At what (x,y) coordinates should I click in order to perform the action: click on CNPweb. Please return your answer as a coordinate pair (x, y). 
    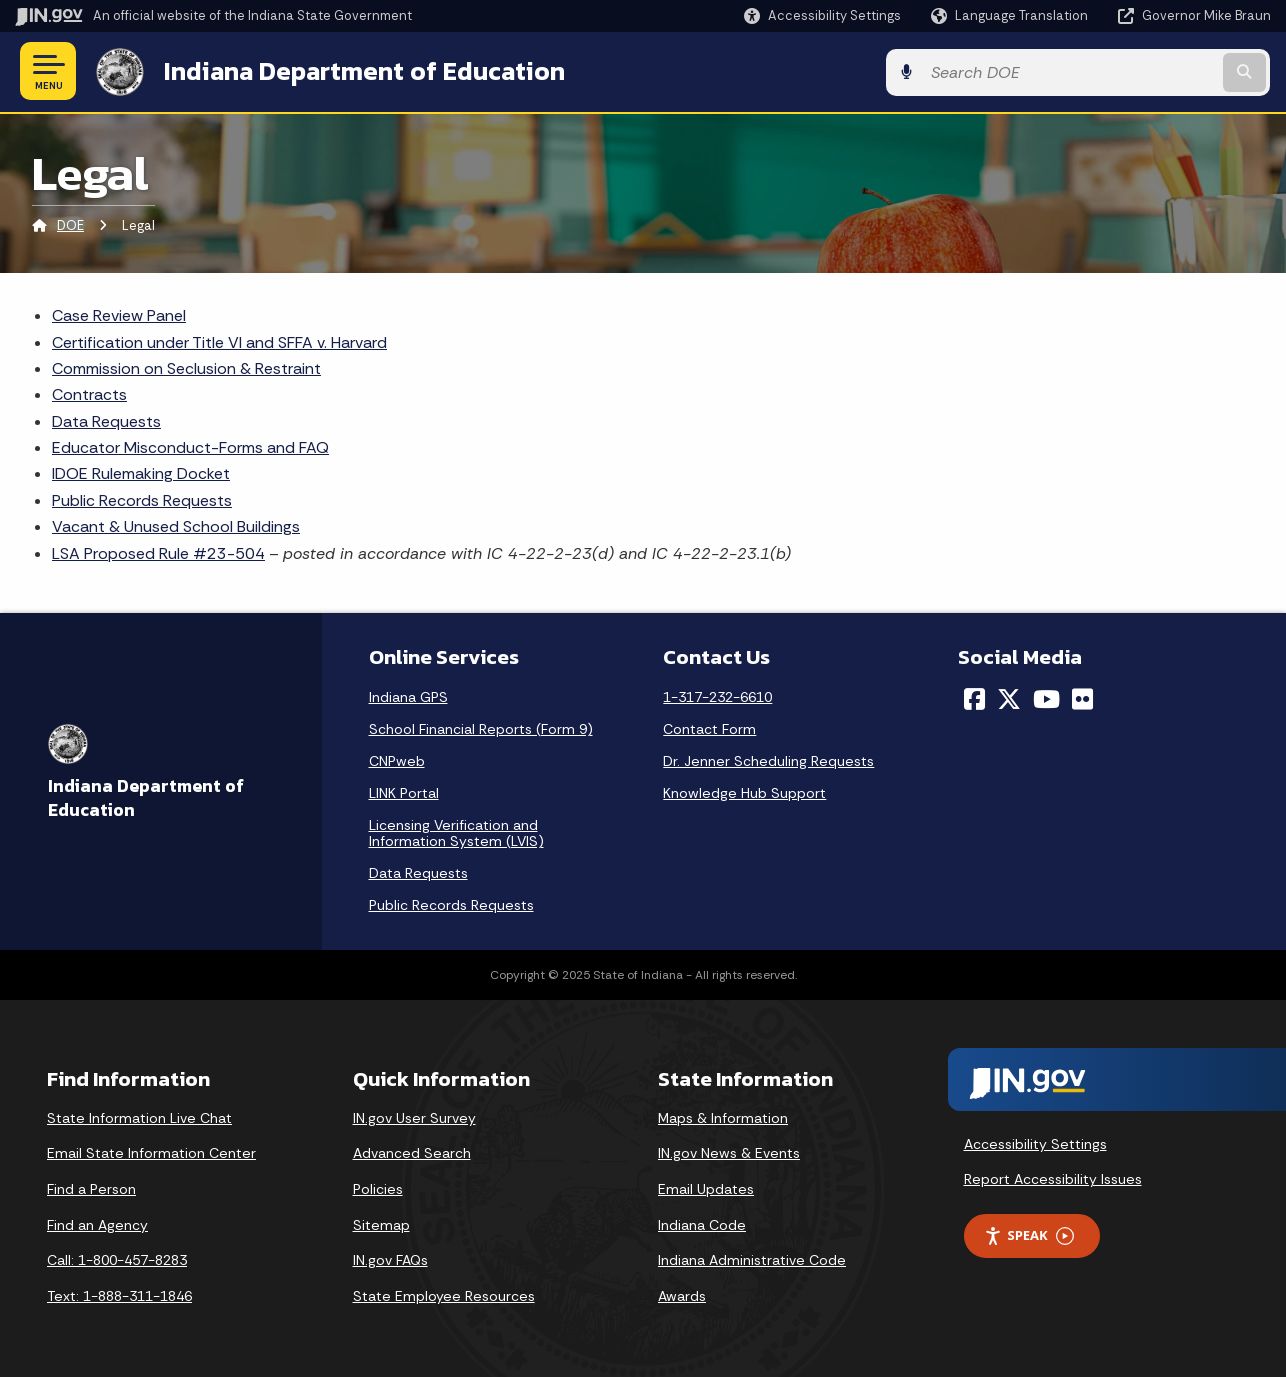
    Looking at the image, I should click on (397, 760).